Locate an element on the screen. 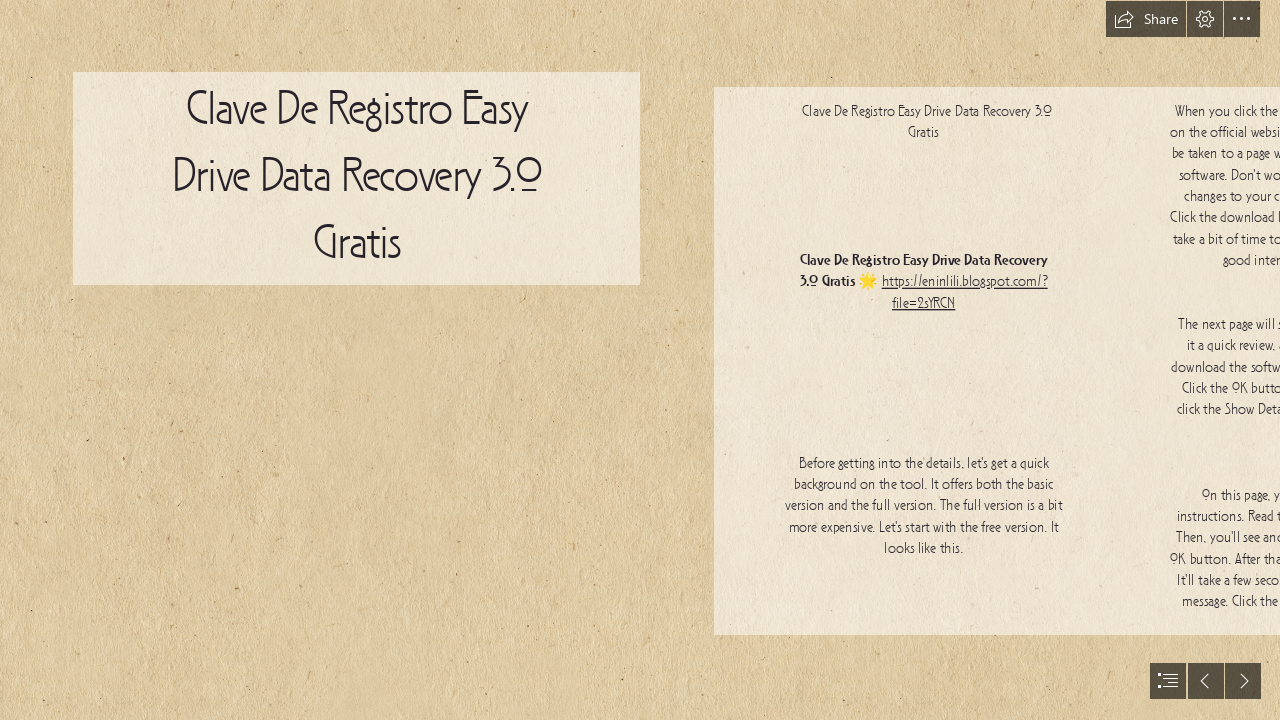 The height and width of the screenshot is (720, 1280). [document] is located at coordinates (640, 360).